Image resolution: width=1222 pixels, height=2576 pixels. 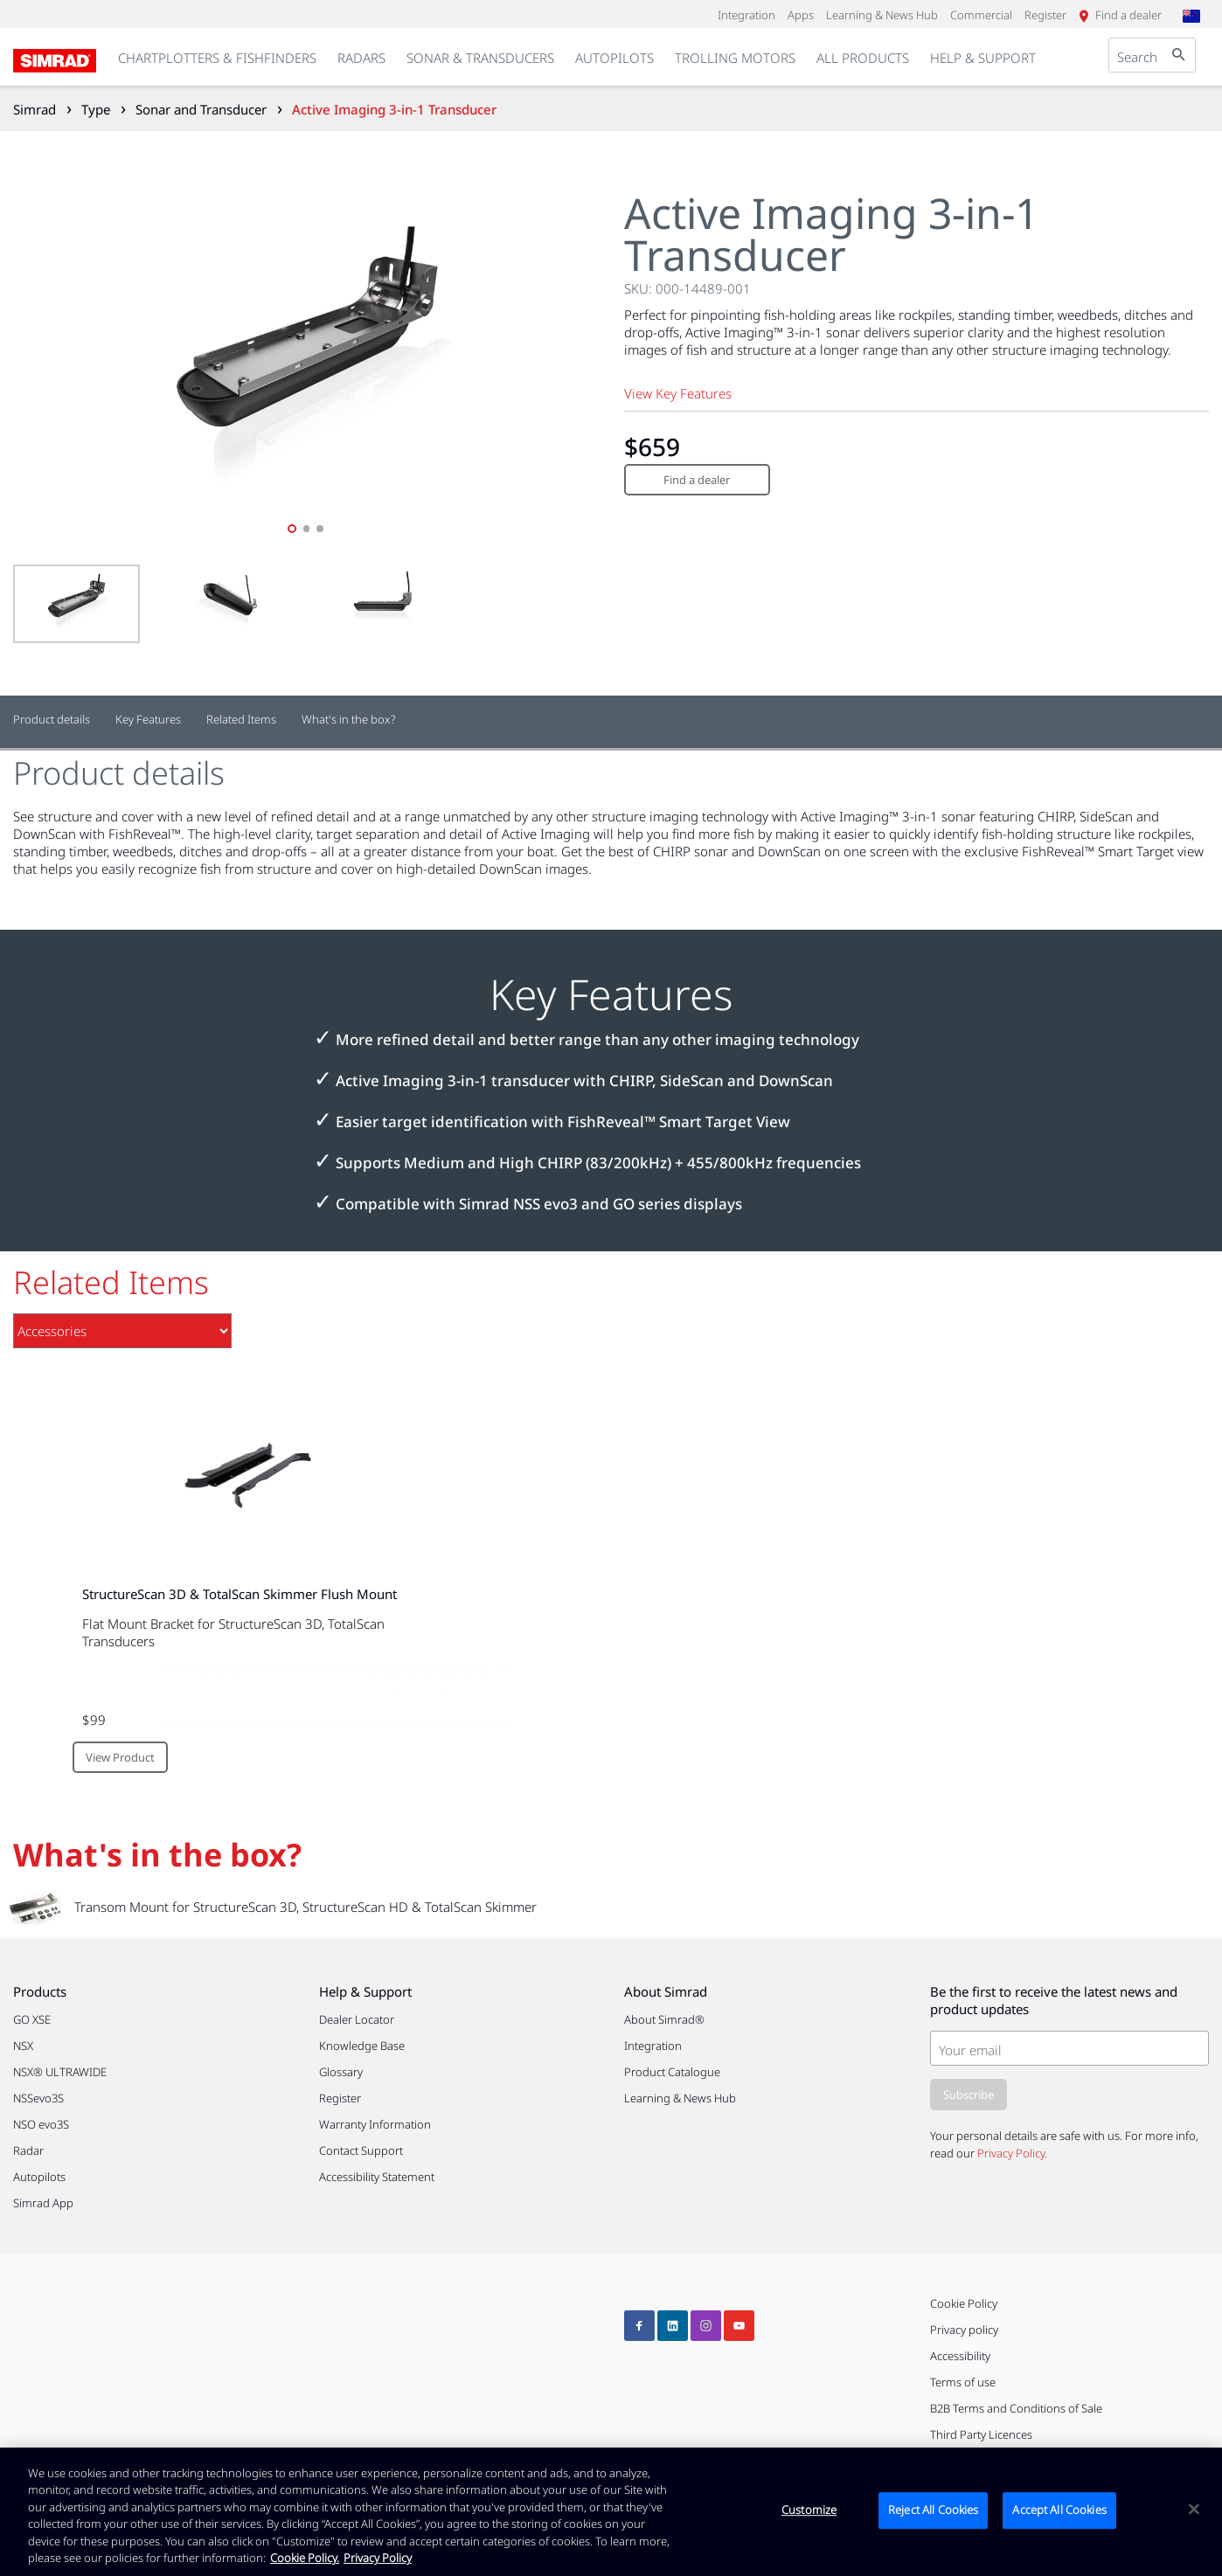 What do you see at coordinates (933, 2510) in the screenshot?
I see `Reject All Cookies` at bounding box center [933, 2510].